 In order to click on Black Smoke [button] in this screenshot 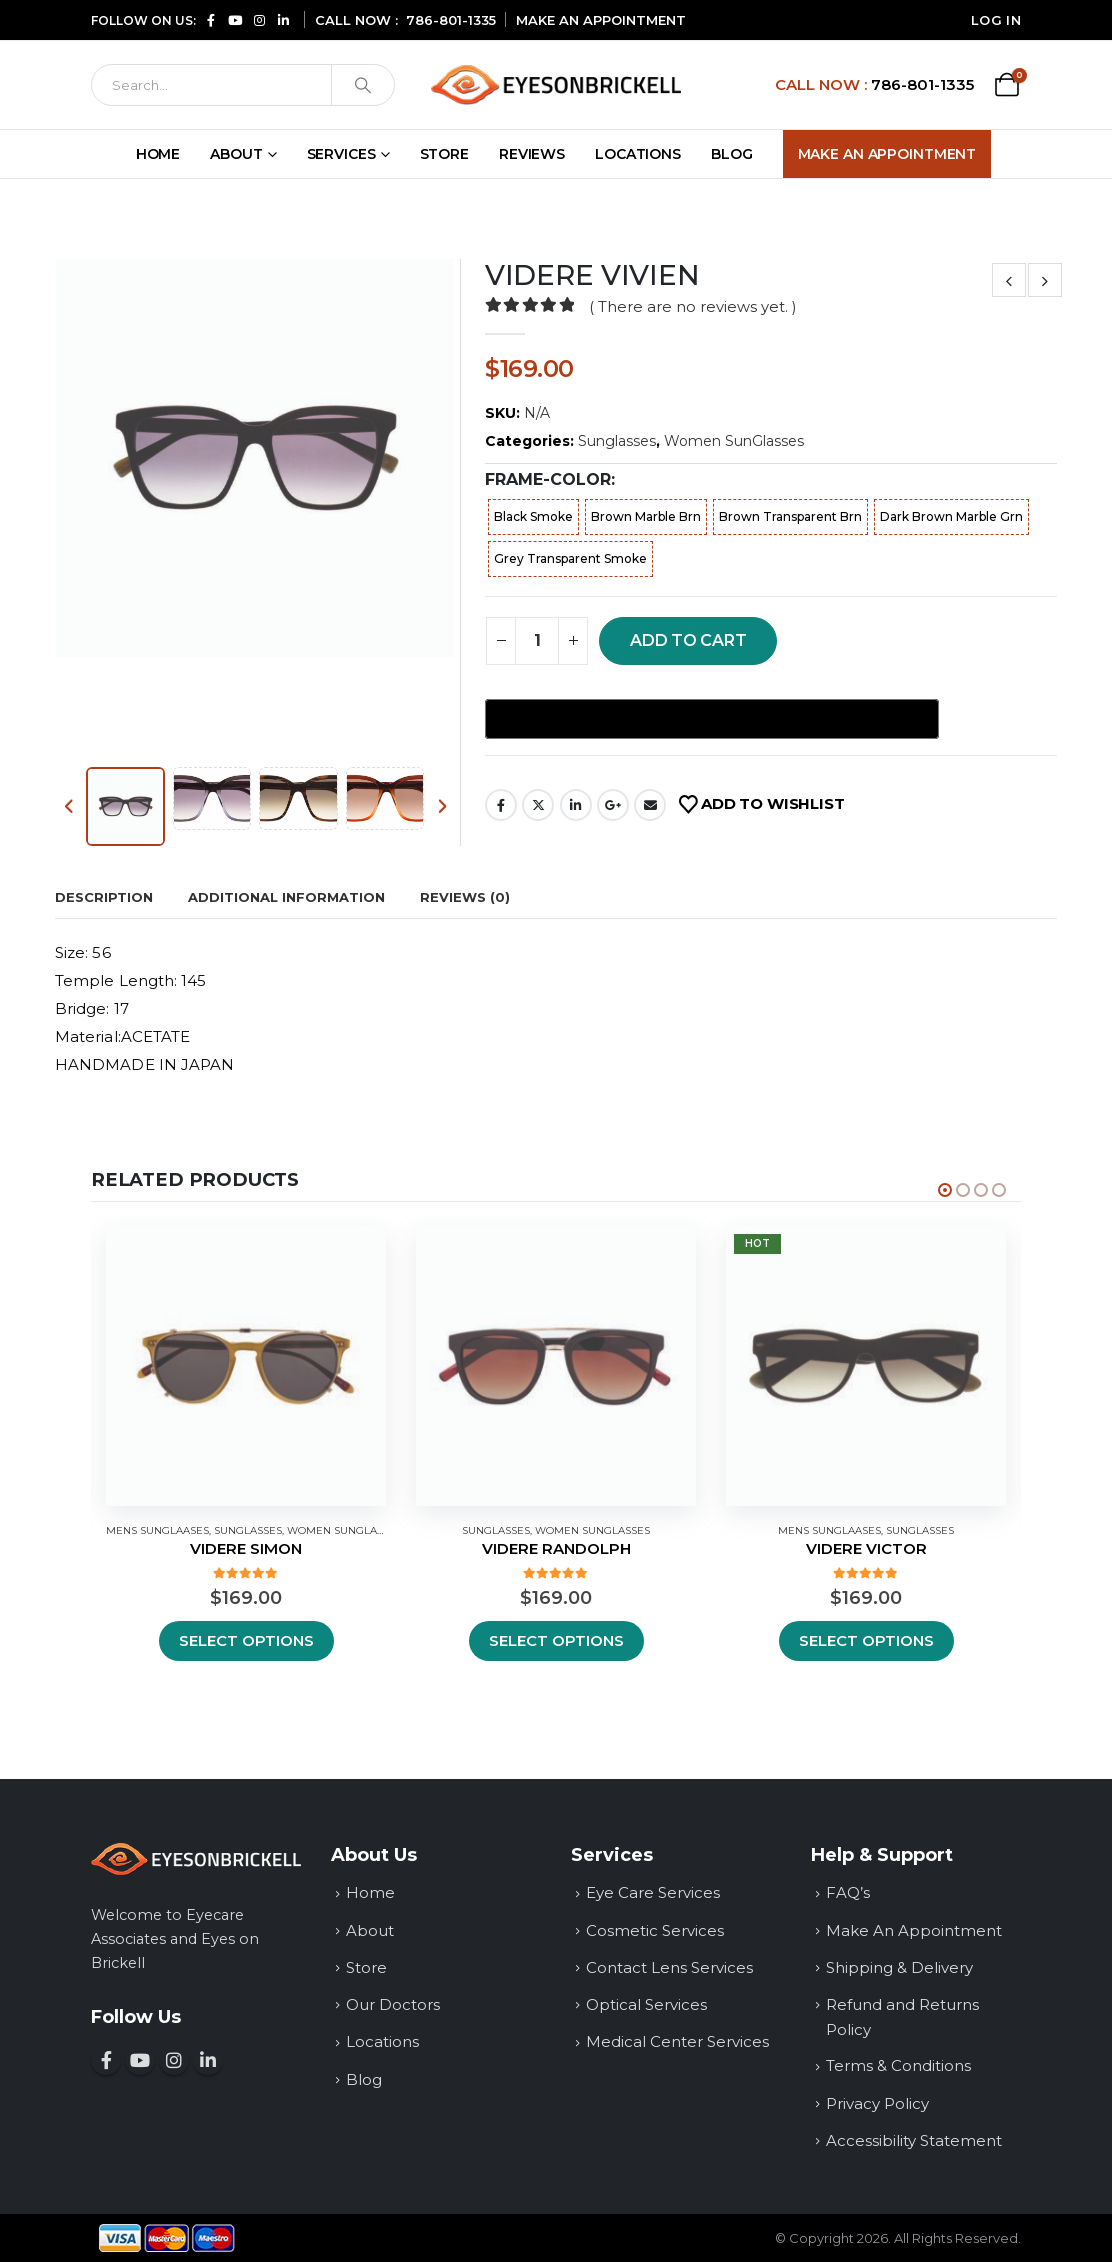, I will do `click(533, 516)`.